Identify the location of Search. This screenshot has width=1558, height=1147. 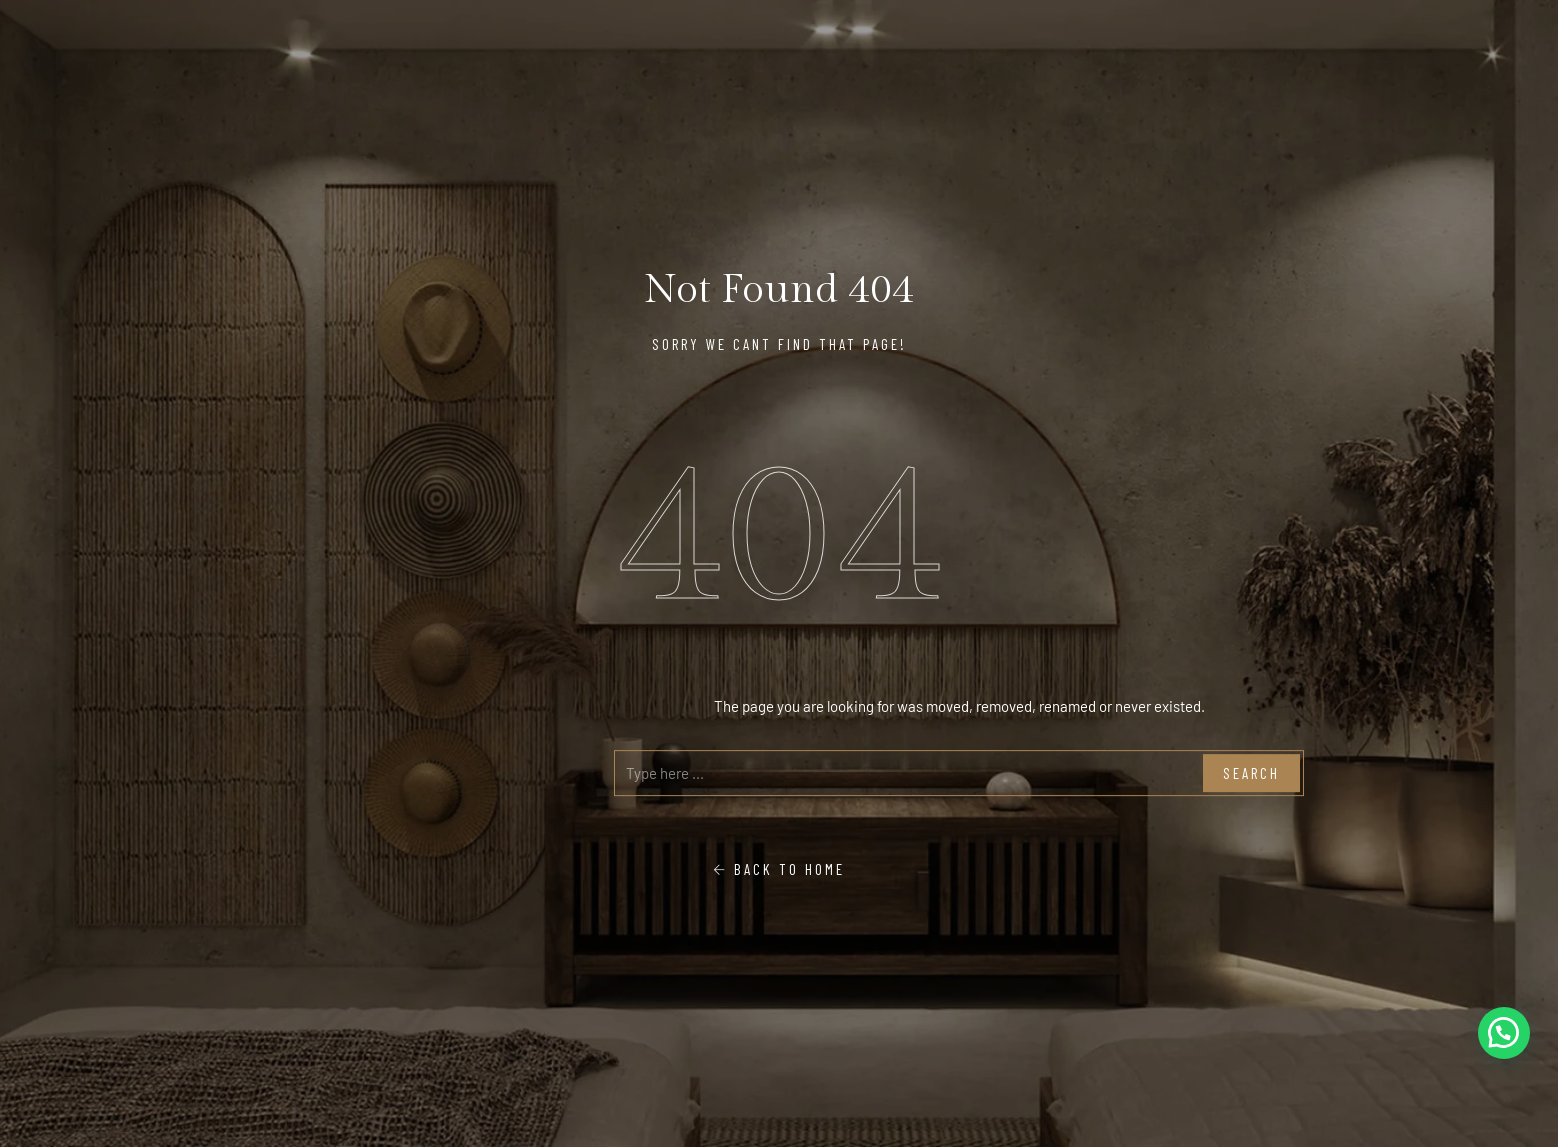
(1251, 773).